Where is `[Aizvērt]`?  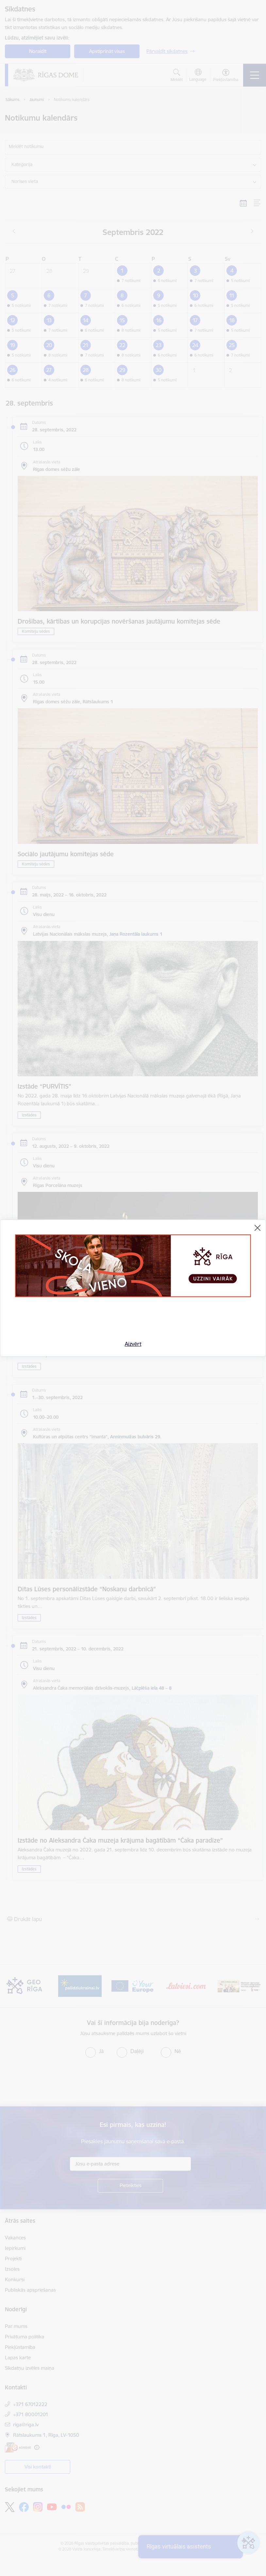
[Aizvērt] is located at coordinates (257, 1228).